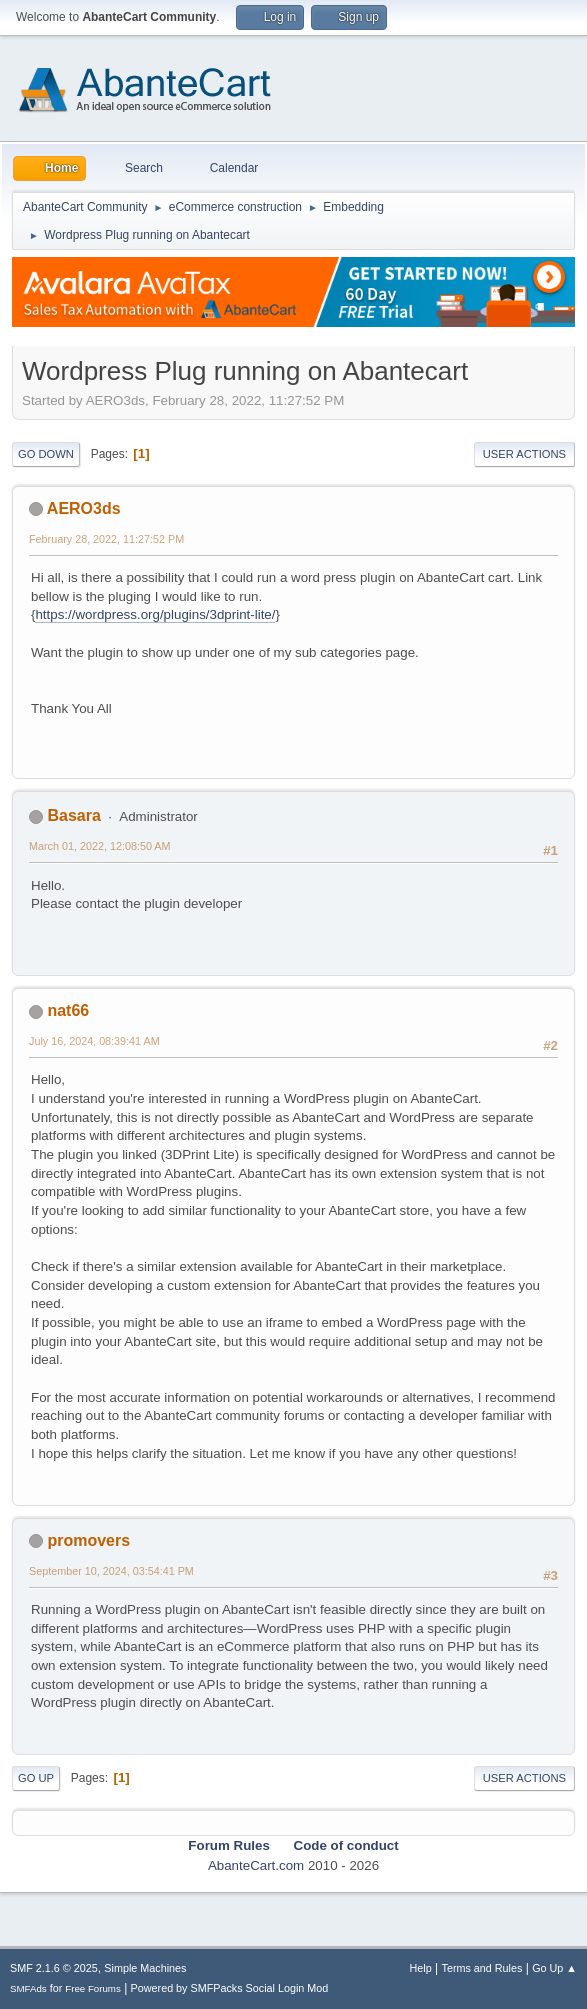 This screenshot has width=587, height=2009. I want to click on Go Up, so click(36, 1778).